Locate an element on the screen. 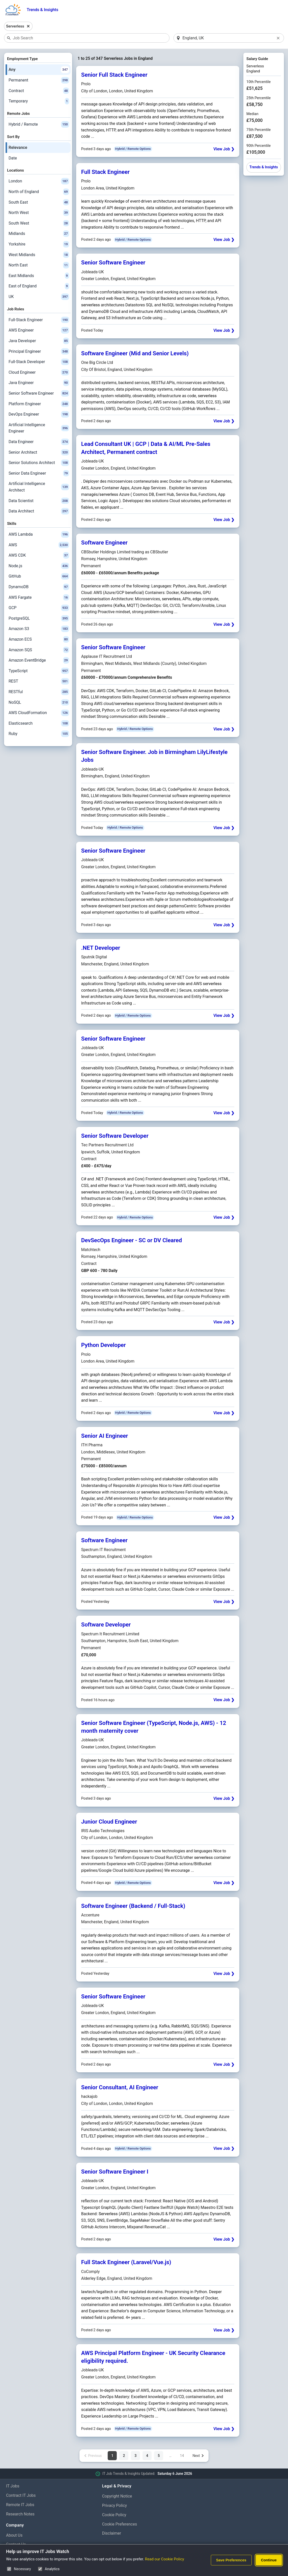 Image resolution: width=288 pixels, height=2576 pixels. AWS CDK is located at coordinates (39, 555).